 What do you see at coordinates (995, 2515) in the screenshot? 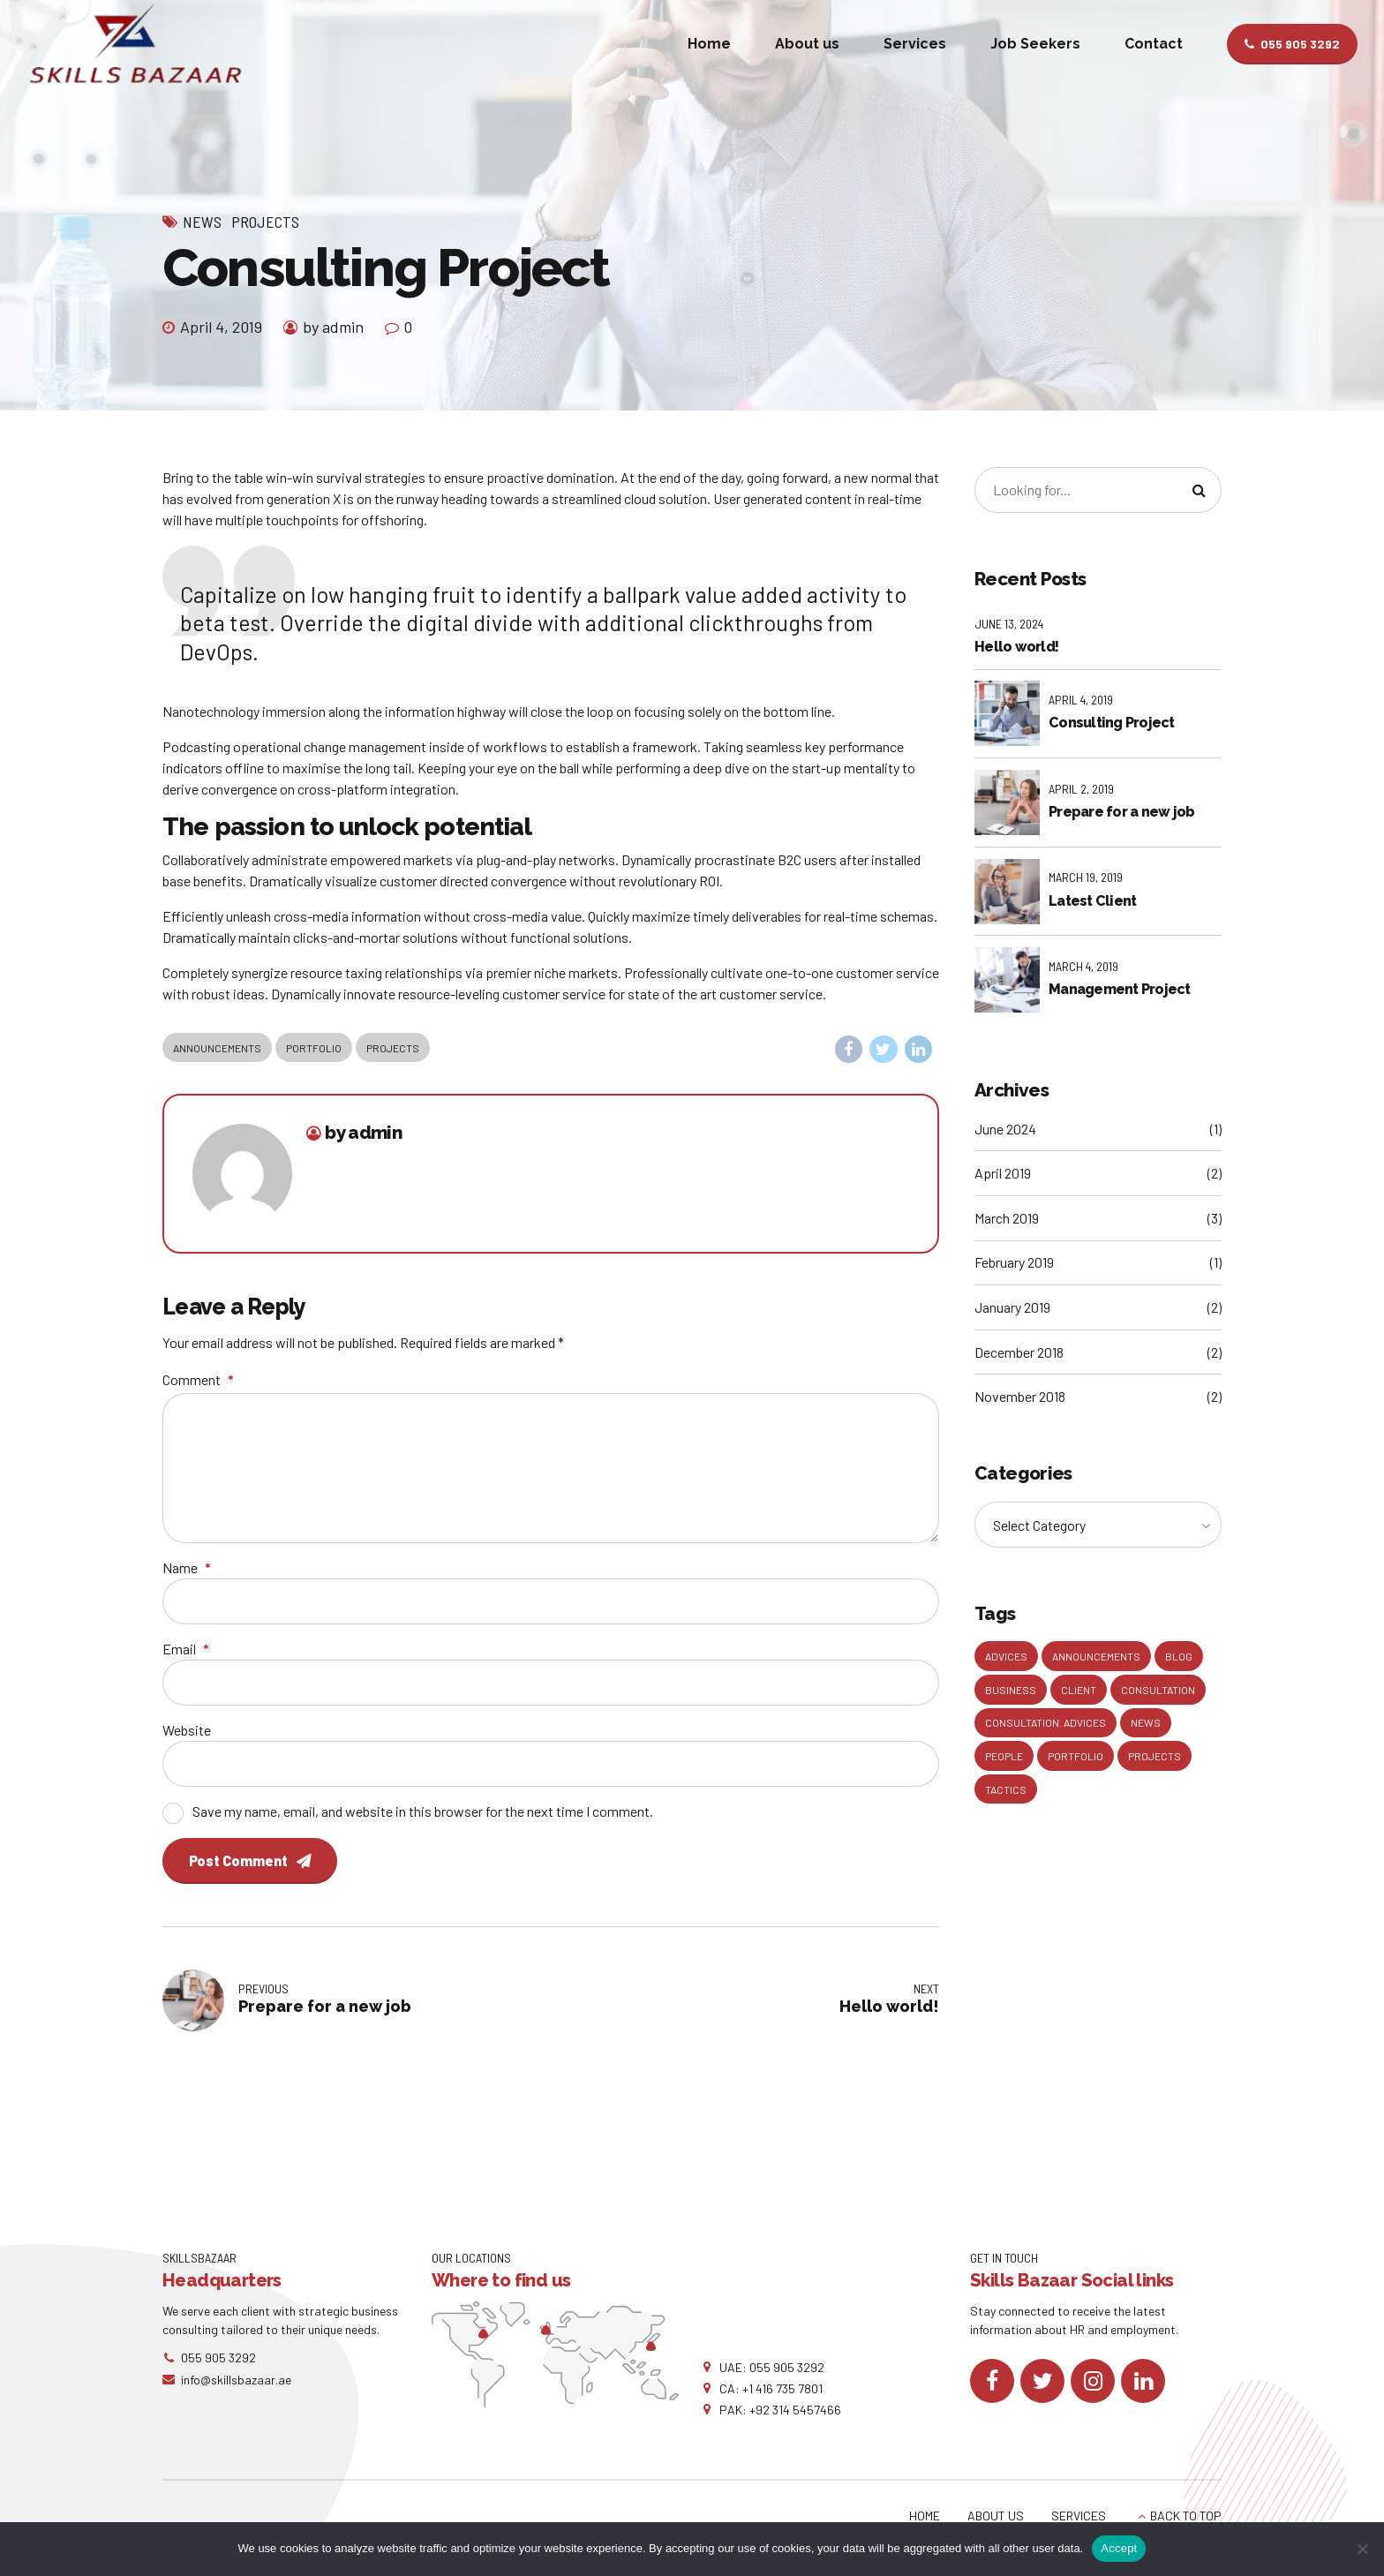
I see `ABOUT US` at bounding box center [995, 2515].